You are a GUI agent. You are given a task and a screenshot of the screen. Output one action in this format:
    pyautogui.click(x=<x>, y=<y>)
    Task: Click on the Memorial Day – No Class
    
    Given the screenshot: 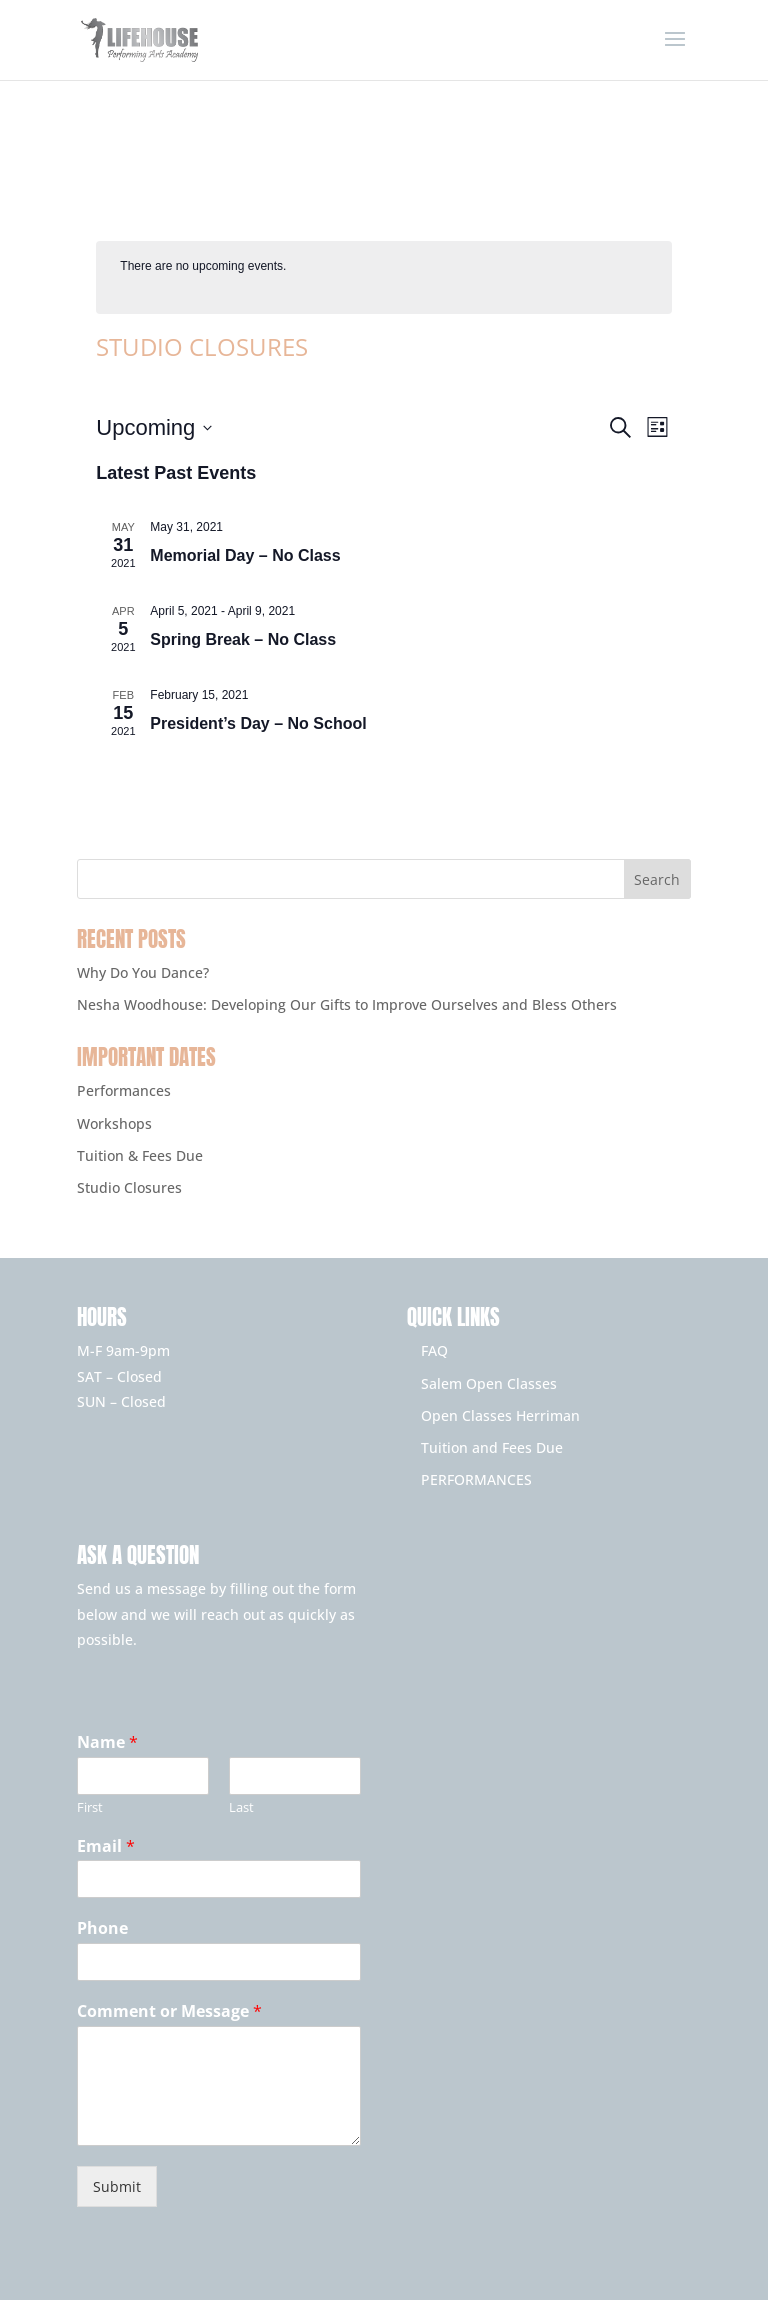 What is the action you would take?
    pyautogui.click(x=245, y=555)
    